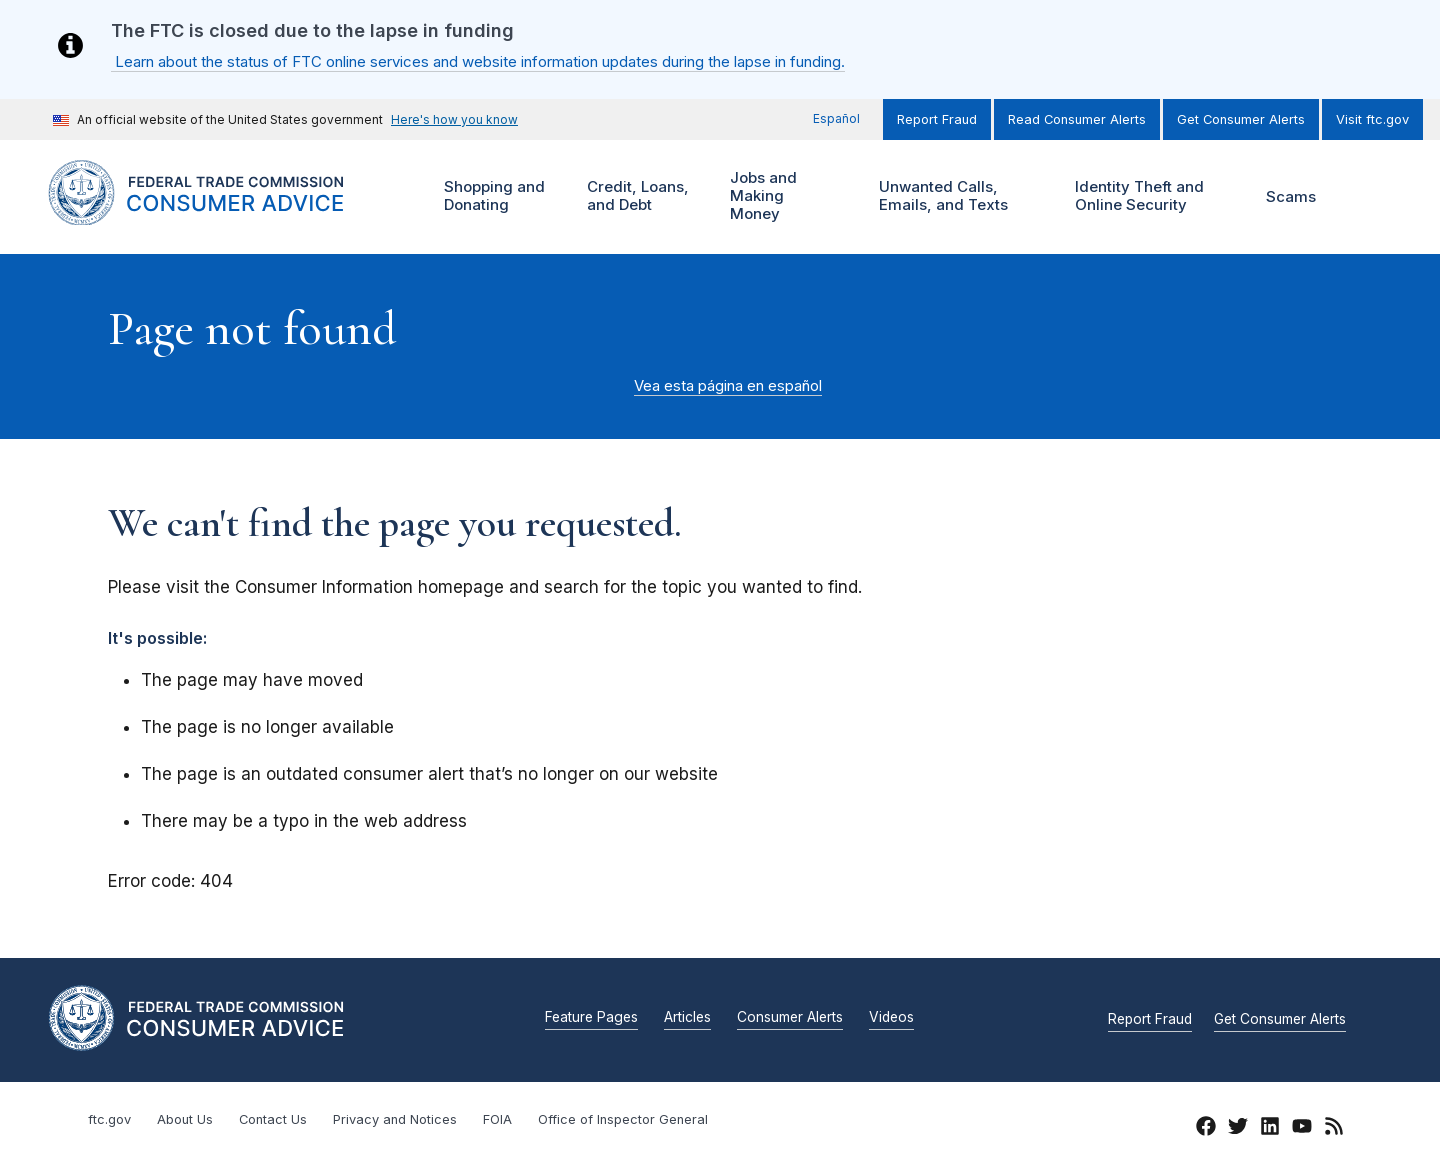  I want to click on Jobs and Making Money, so click(768, 196).